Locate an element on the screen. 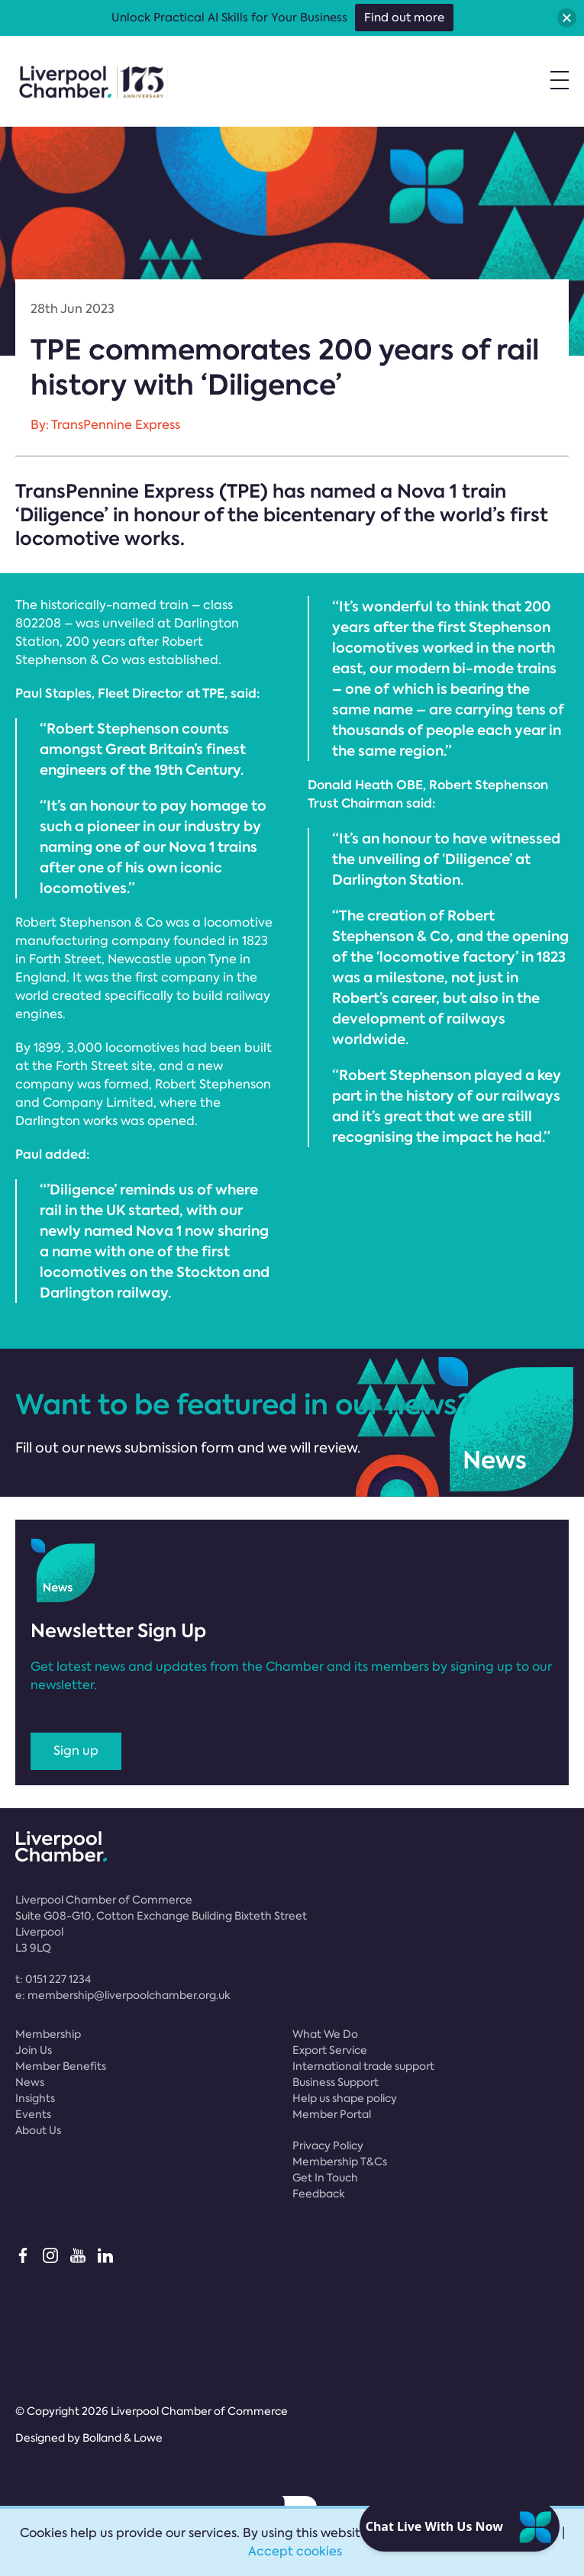 The image size is (584, 2576). Insights is located at coordinates (35, 2098).